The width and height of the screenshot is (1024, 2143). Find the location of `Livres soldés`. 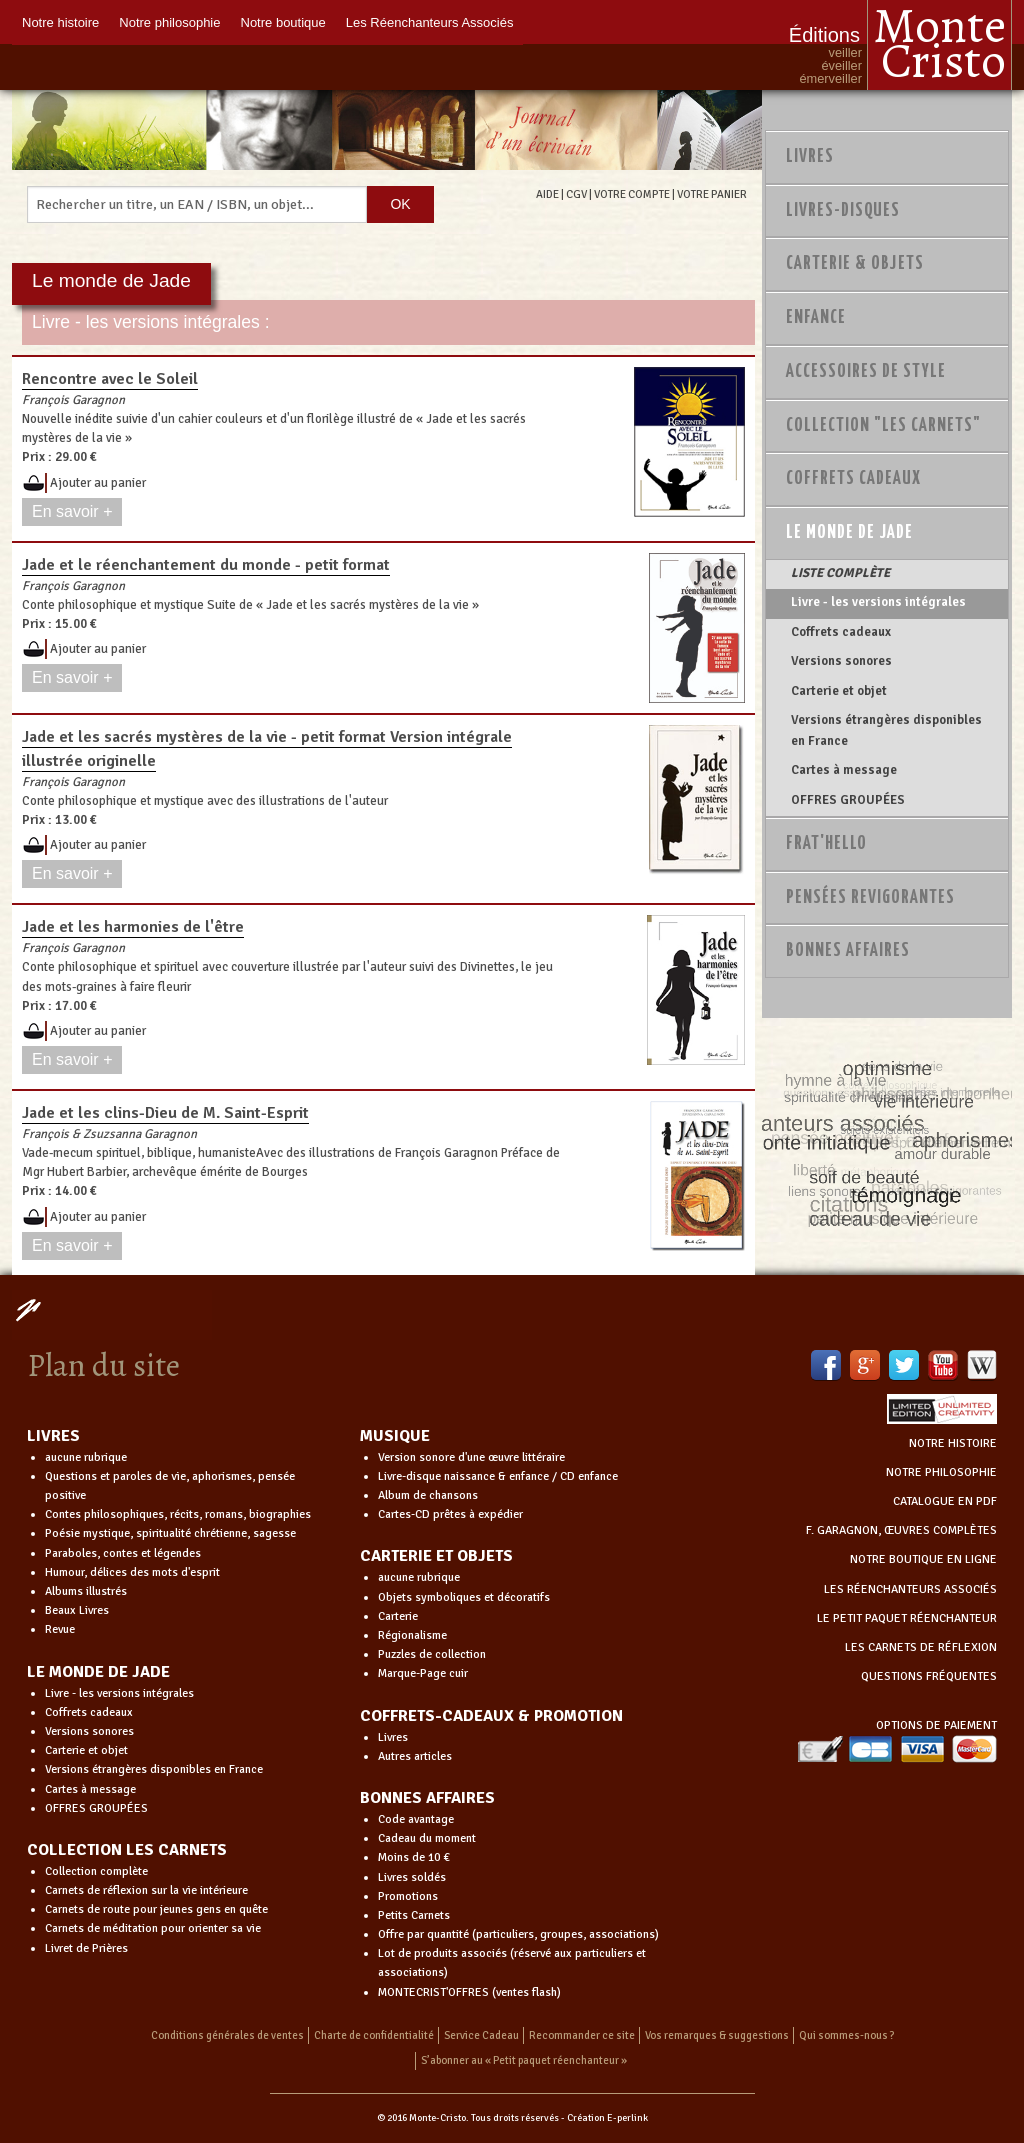

Livres soldés is located at coordinates (412, 1877).